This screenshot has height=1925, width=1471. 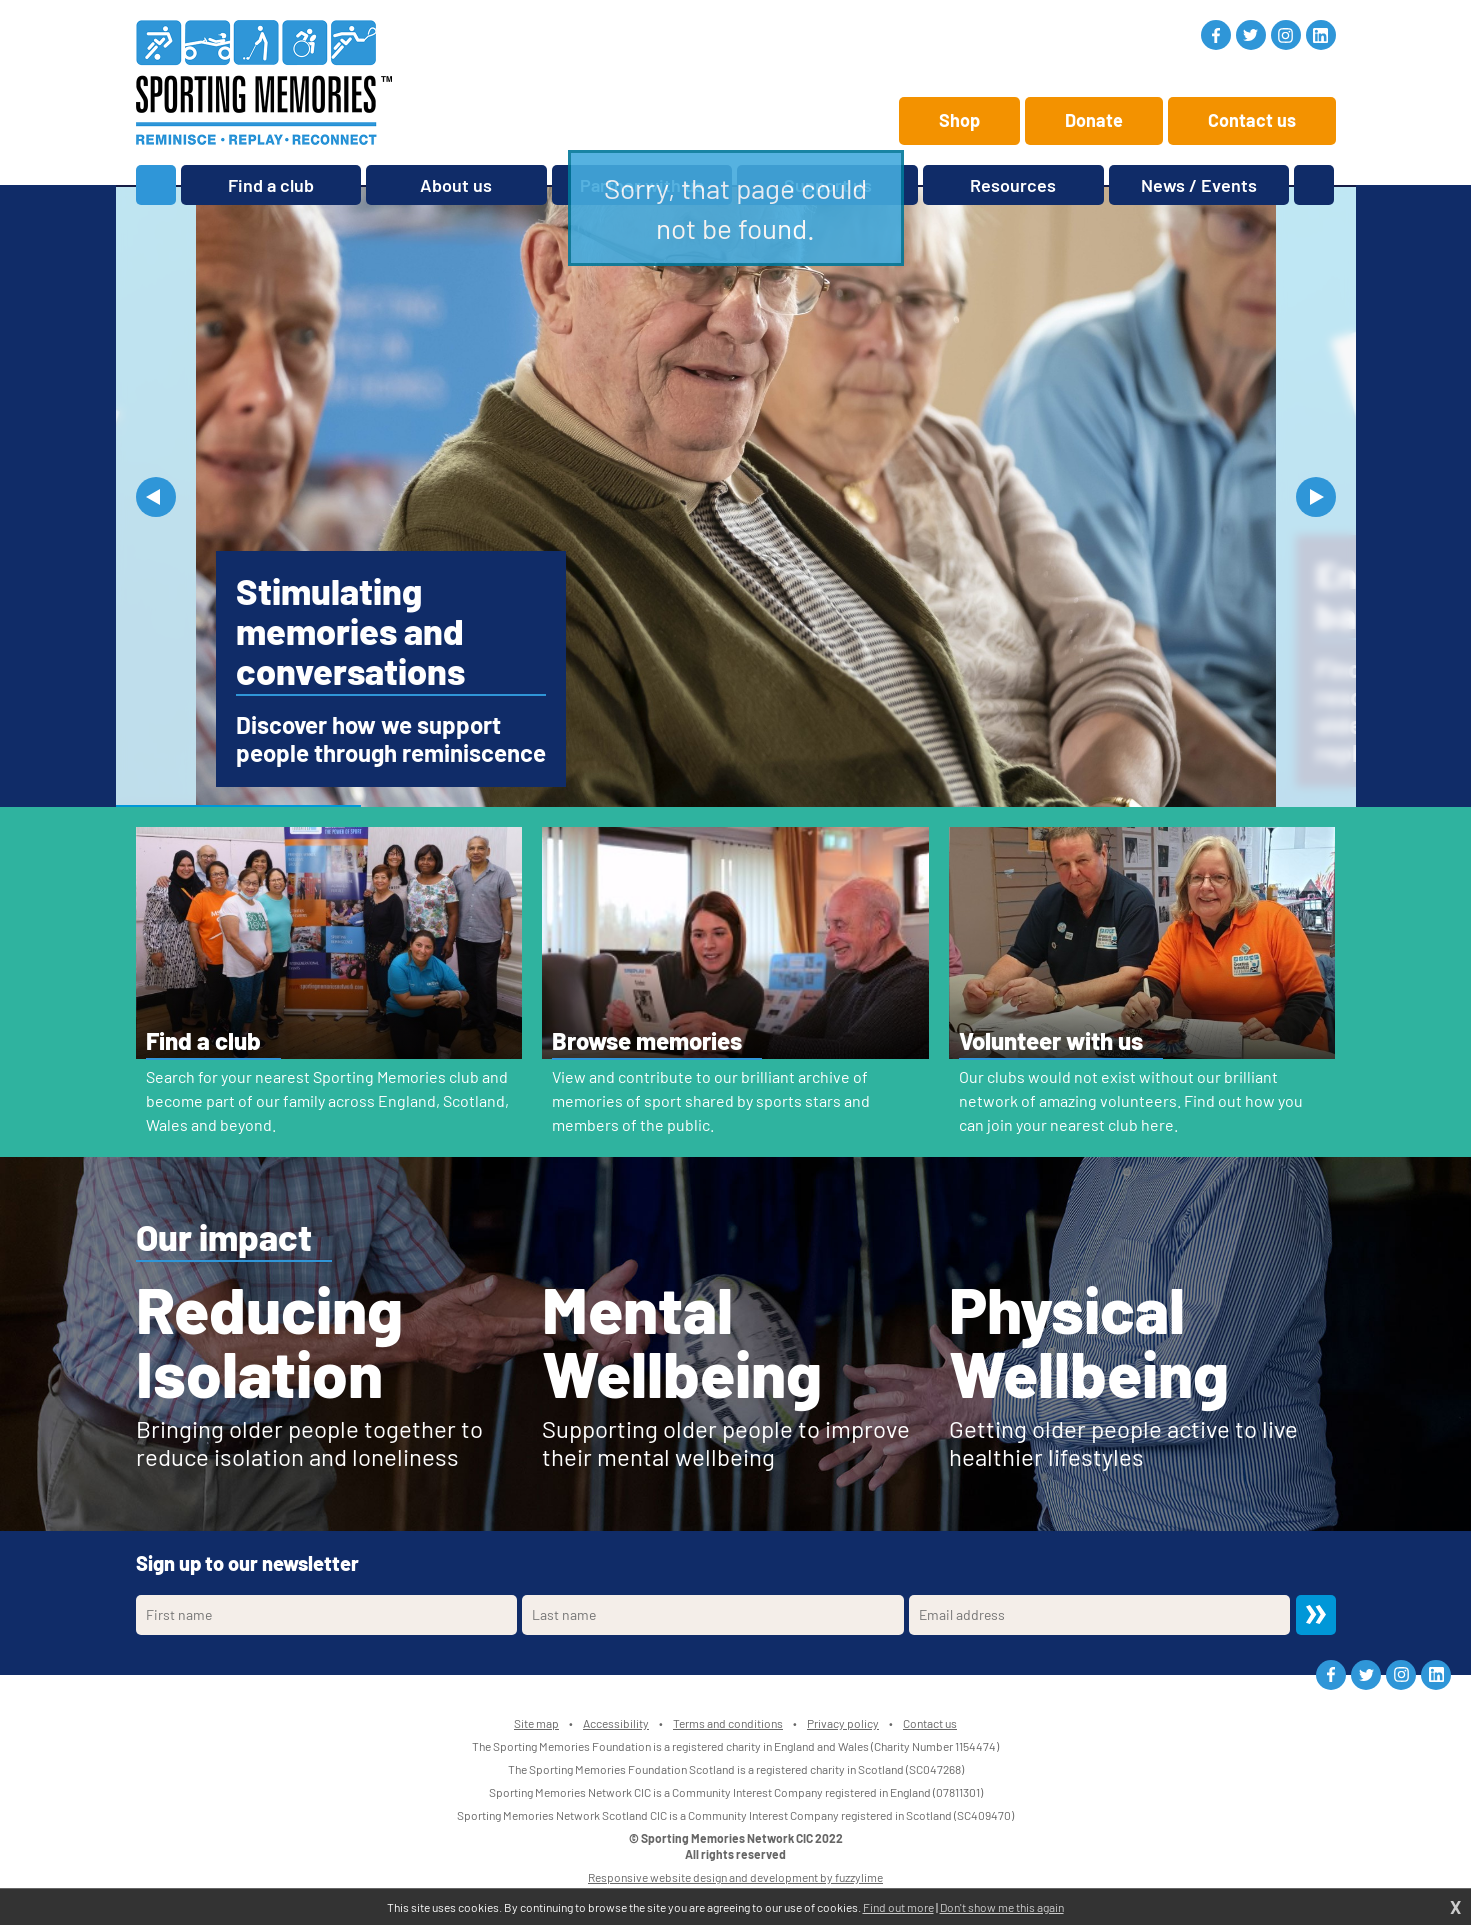 I want to click on Privacy policy, so click(x=843, y=1723).